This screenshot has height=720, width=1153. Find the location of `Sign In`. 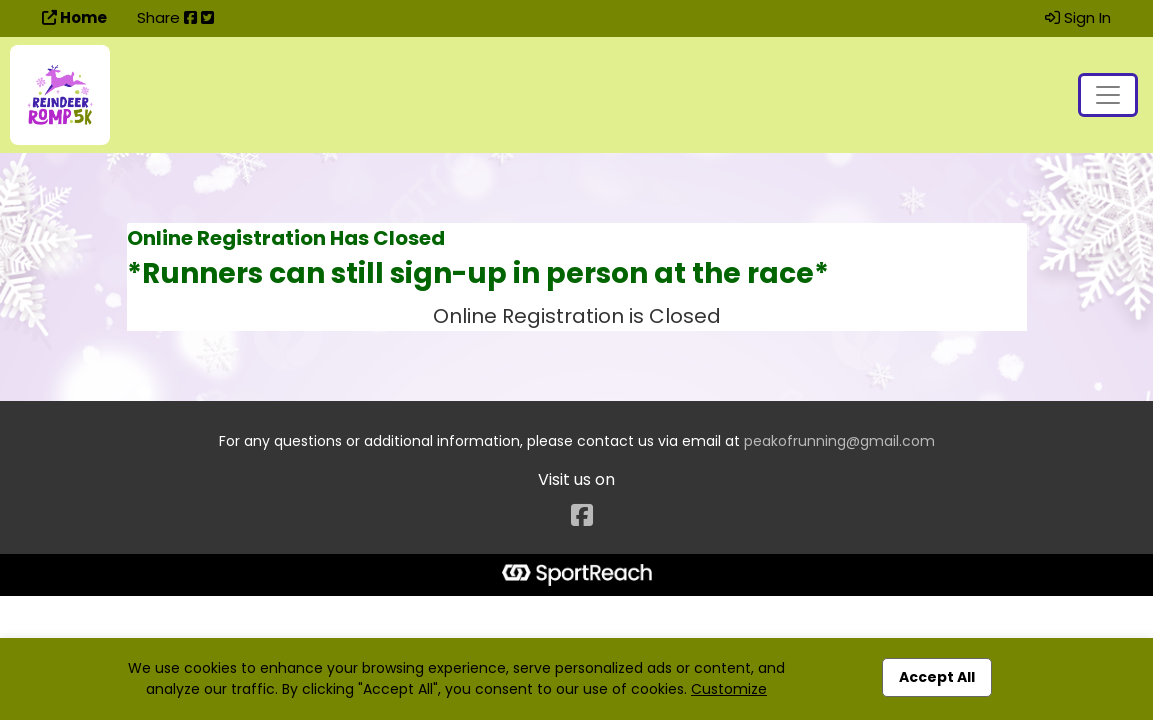

Sign In is located at coordinates (1078, 17).